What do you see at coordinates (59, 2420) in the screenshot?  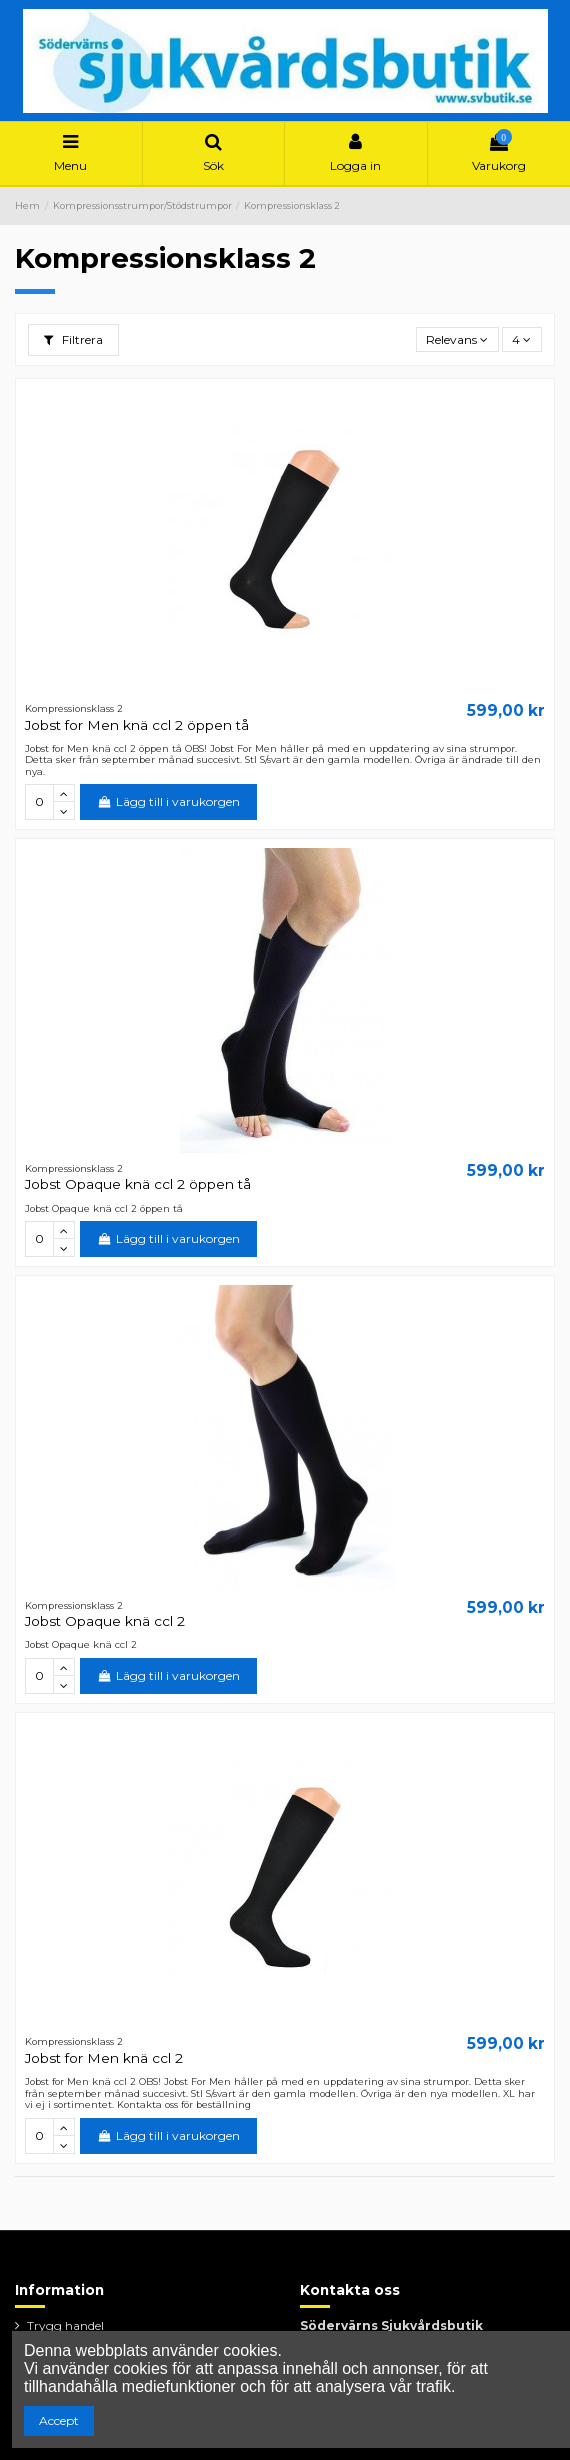 I see `Accept` at bounding box center [59, 2420].